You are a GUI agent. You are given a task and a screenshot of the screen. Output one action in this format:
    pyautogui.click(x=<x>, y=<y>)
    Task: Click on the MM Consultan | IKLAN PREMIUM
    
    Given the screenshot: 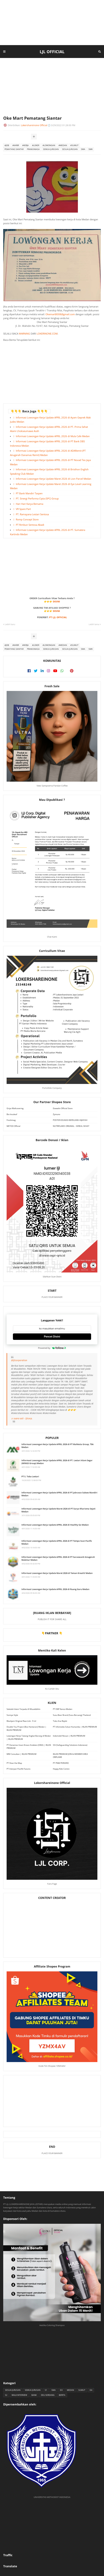 What is the action you would take?
    pyautogui.click(x=21, y=1754)
    